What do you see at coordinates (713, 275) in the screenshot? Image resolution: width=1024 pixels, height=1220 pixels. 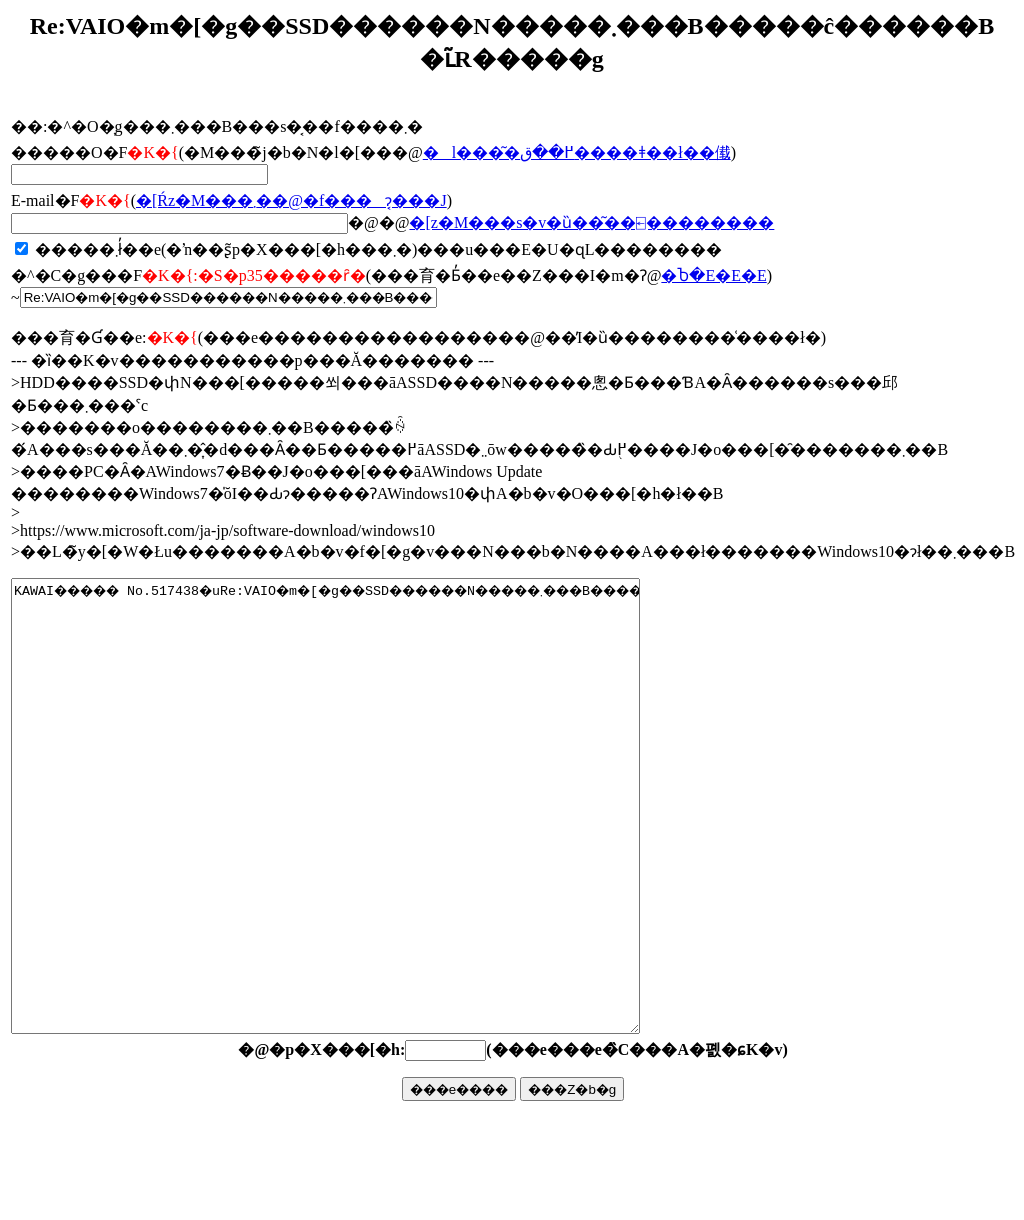 I see `�Ⴆ�΁E�E�E` at bounding box center [713, 275].